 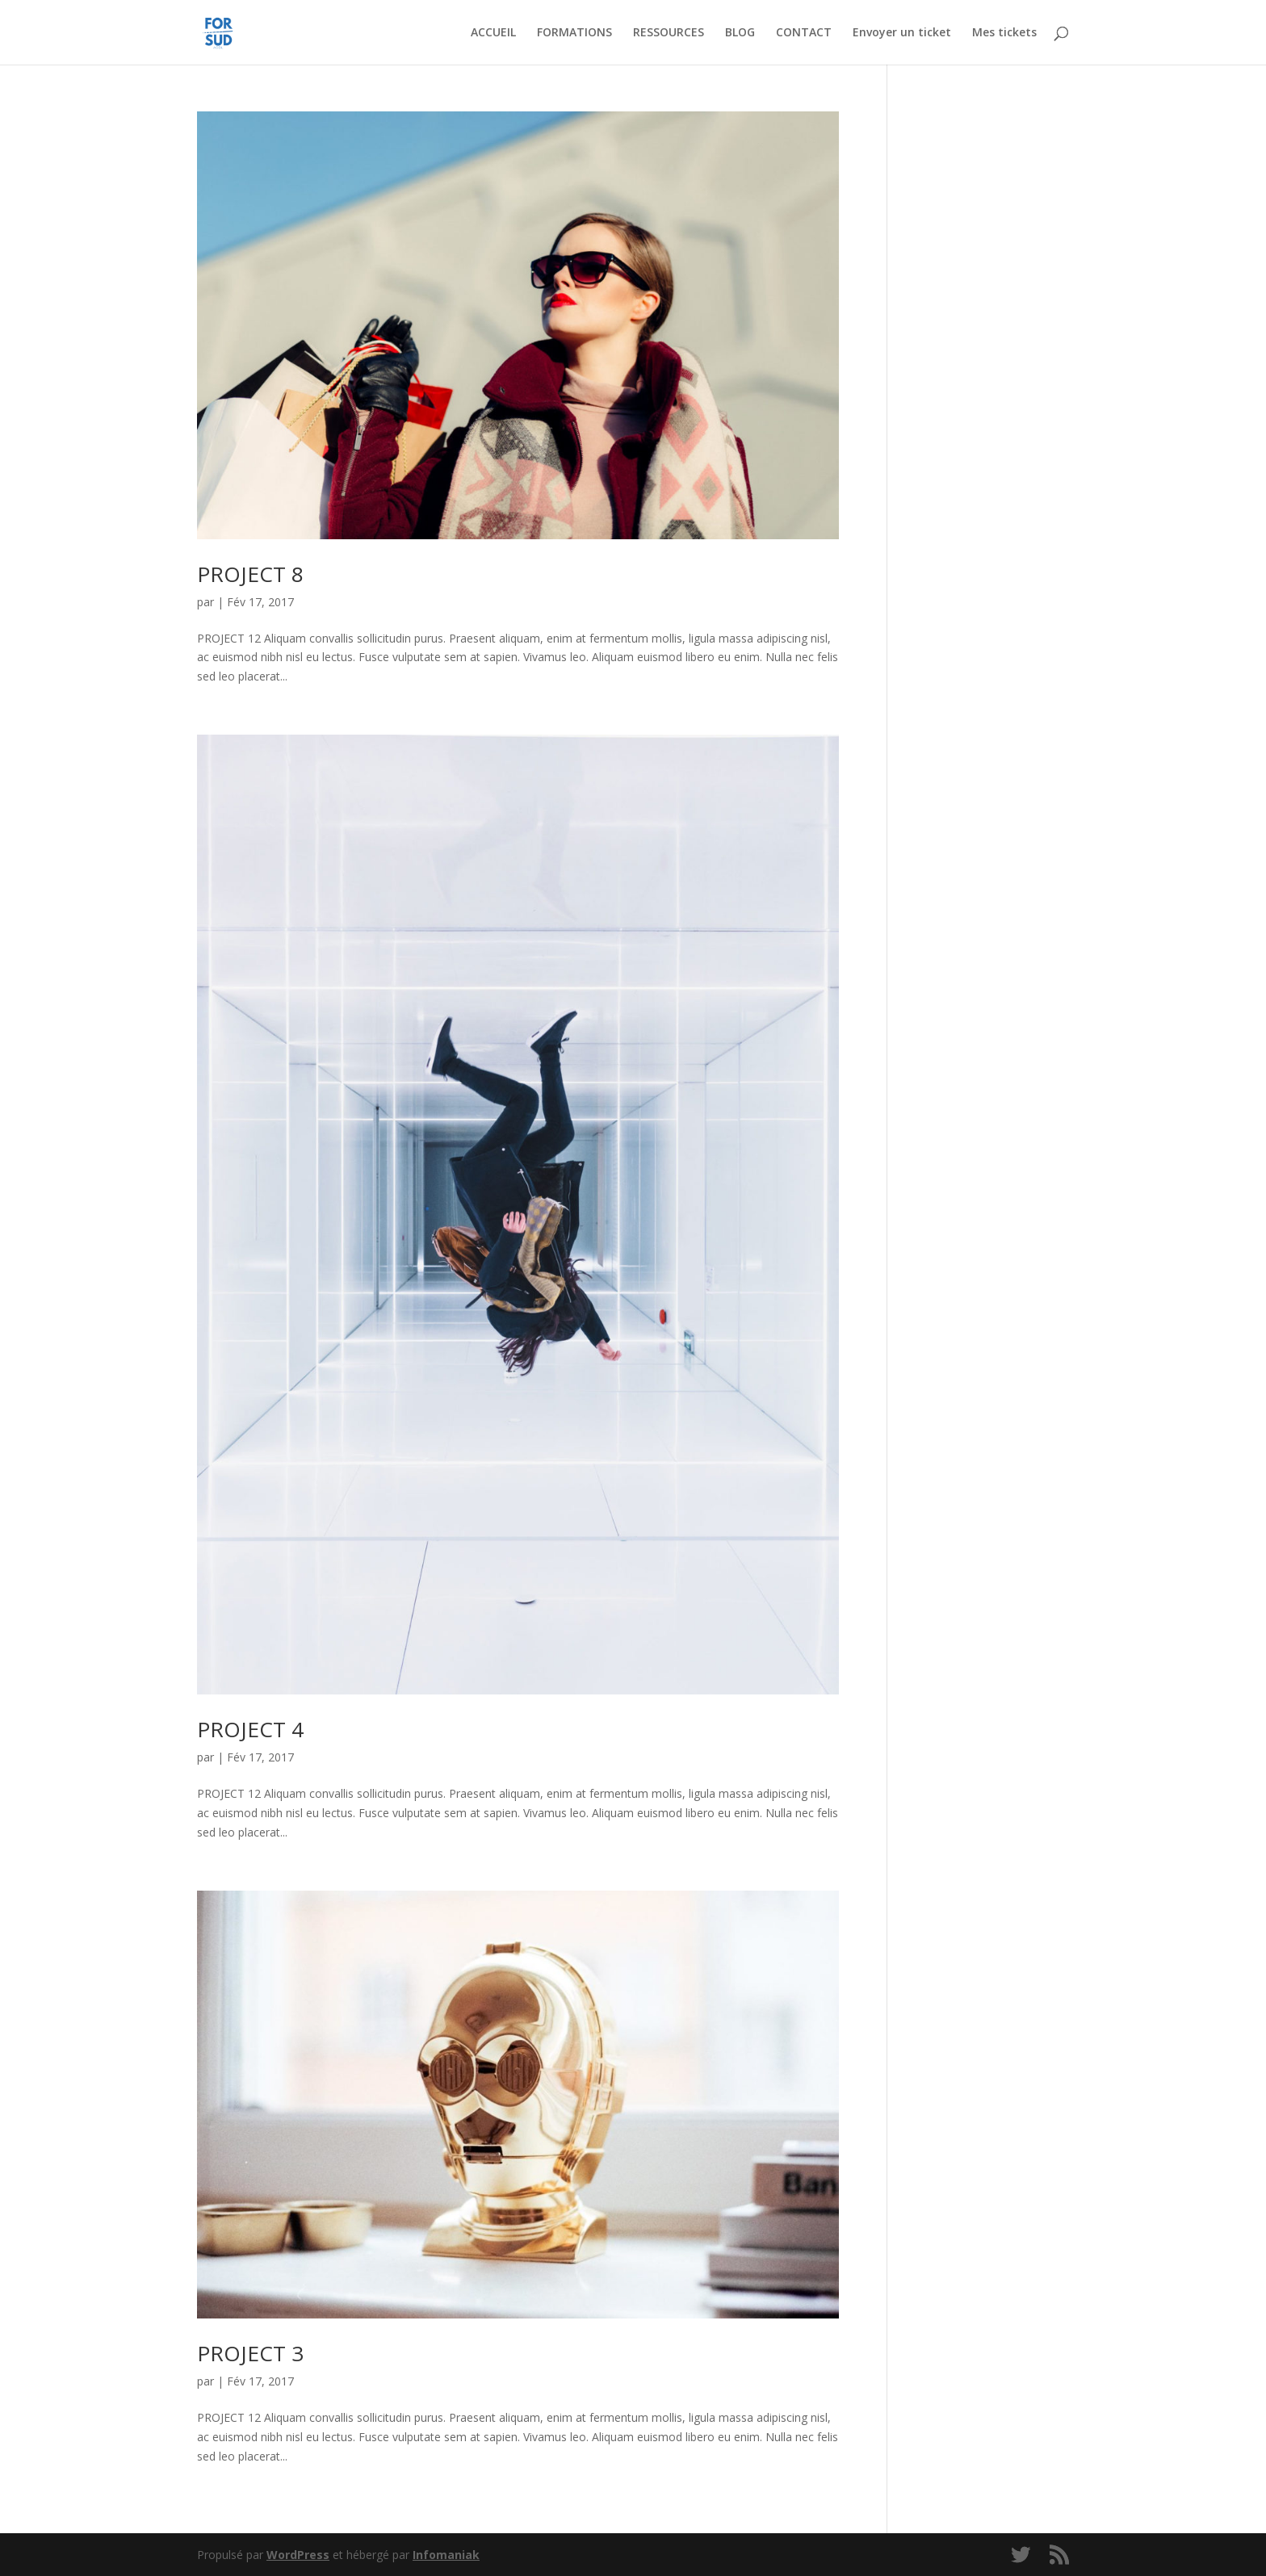 What do you see at coordinates (902, 33) in the screenshot?
I see `Envoyer un ticket` at bounding box center [902, 33].